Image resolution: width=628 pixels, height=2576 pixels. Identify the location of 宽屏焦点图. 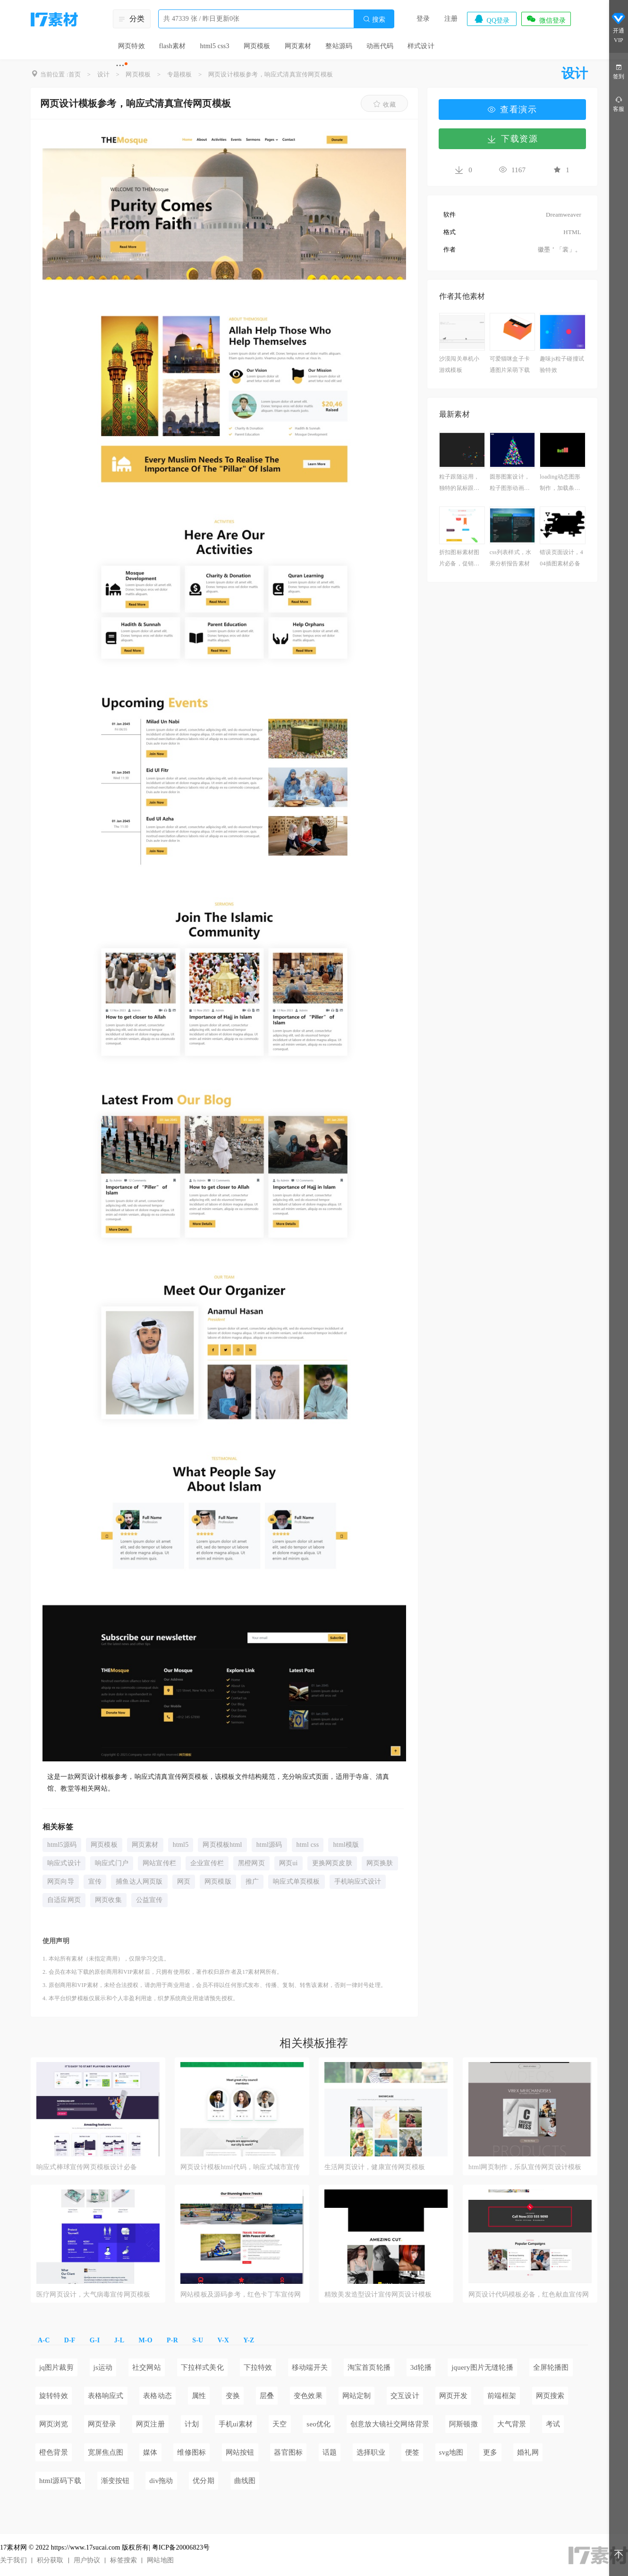
(106, 2452).